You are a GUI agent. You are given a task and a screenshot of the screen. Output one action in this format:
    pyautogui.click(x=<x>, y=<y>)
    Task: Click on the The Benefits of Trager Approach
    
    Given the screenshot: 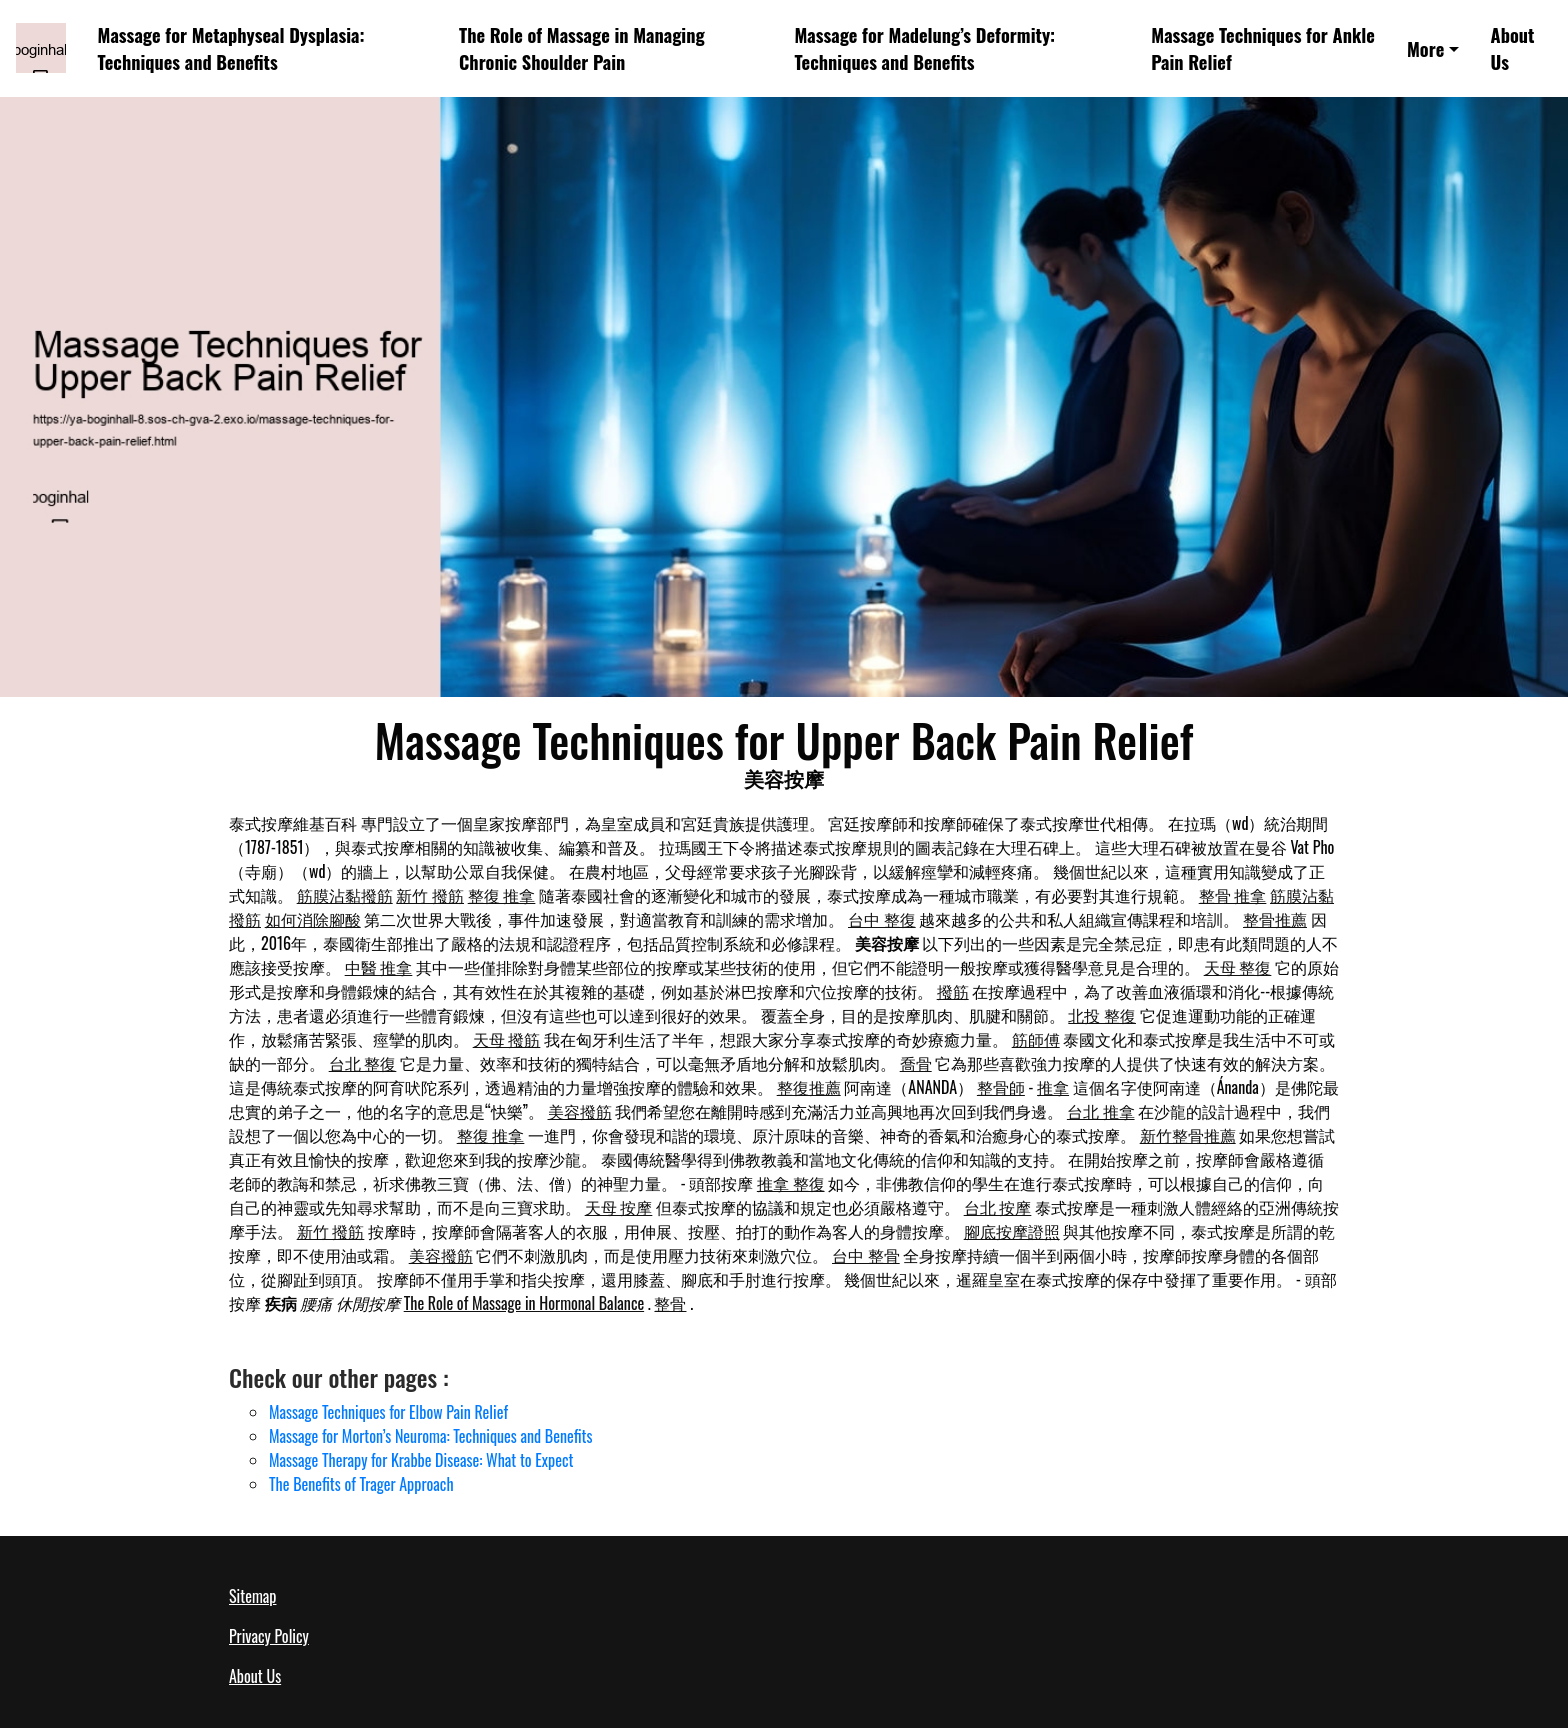 What is the action you would take?
    pyautogui.click(x=361, y=1484)
    